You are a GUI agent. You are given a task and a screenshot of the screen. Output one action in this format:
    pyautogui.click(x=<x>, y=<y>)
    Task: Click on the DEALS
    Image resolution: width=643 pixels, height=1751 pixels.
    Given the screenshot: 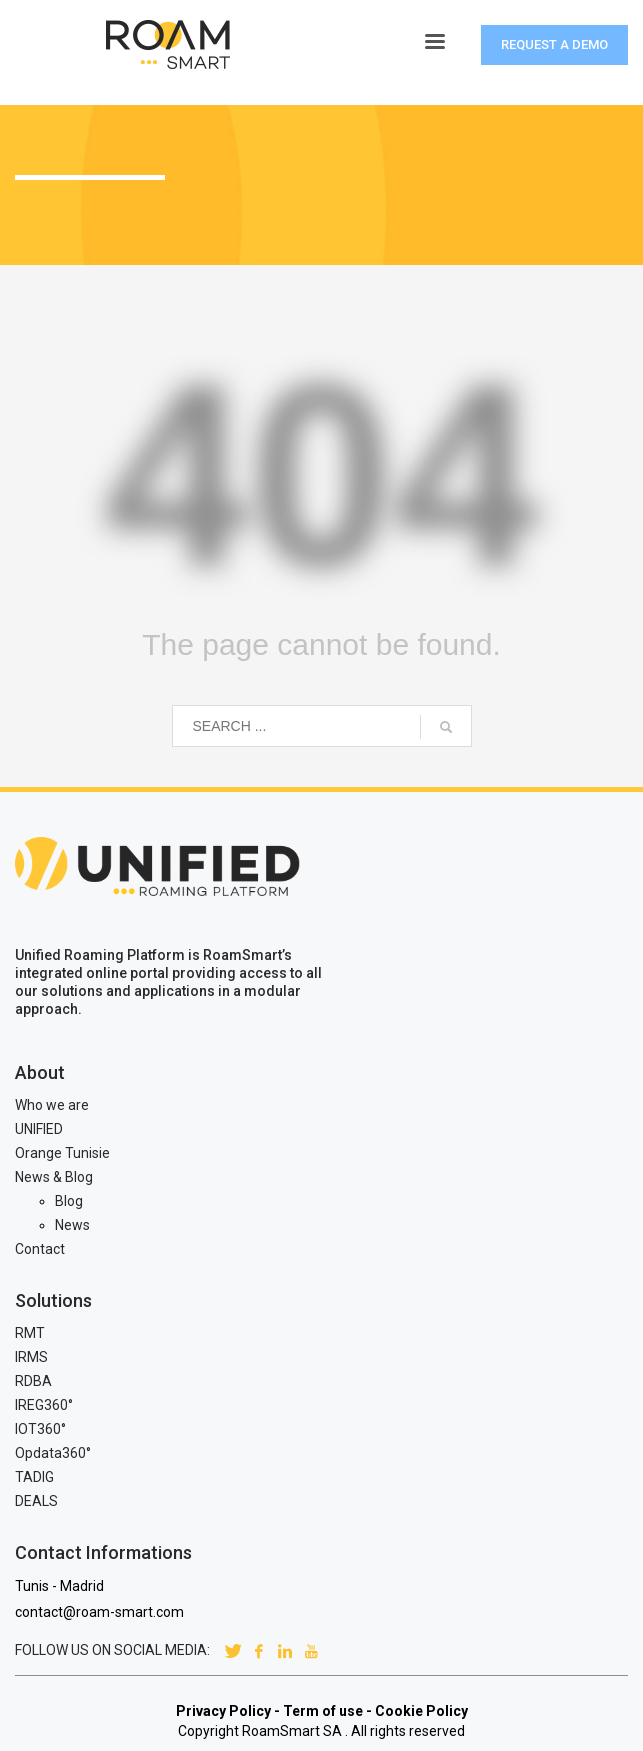 What is the action you would take?
    pyautogui.click(x=36, y=1501)
    